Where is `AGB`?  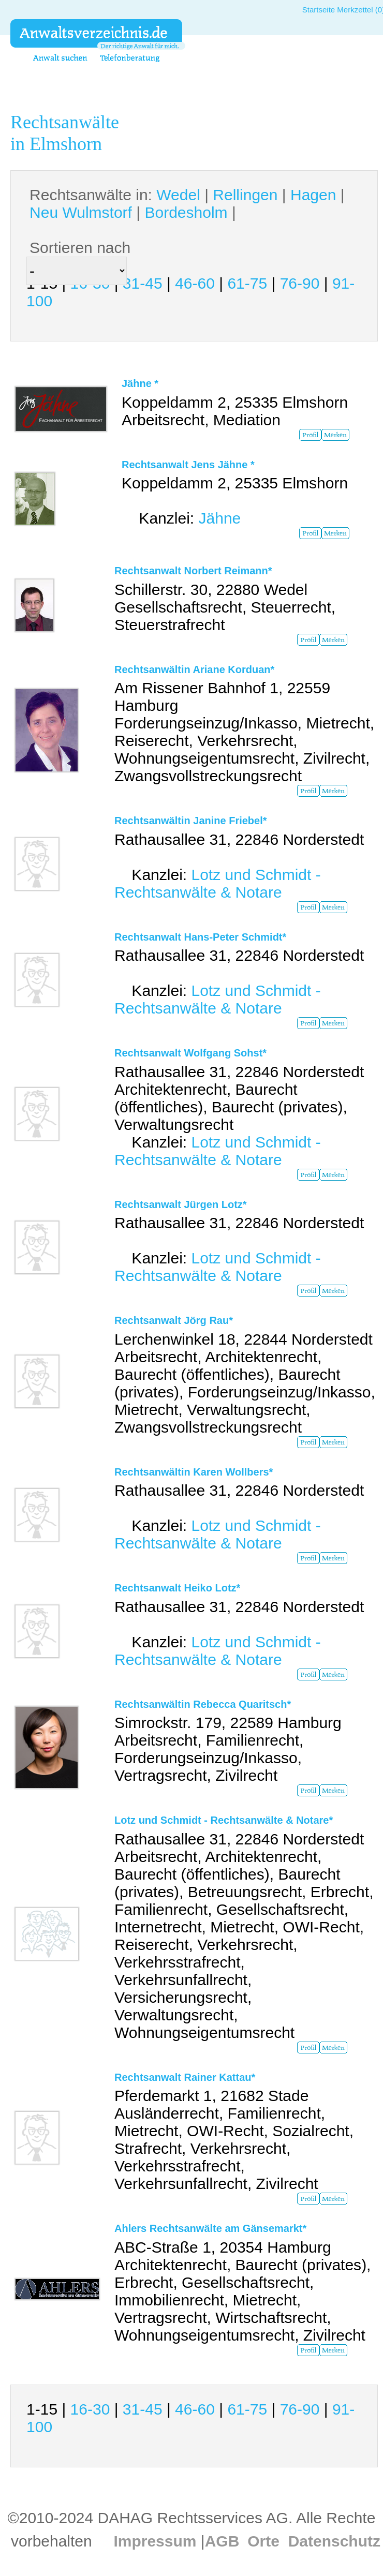 AGB is located at coordinates (222, 2541).